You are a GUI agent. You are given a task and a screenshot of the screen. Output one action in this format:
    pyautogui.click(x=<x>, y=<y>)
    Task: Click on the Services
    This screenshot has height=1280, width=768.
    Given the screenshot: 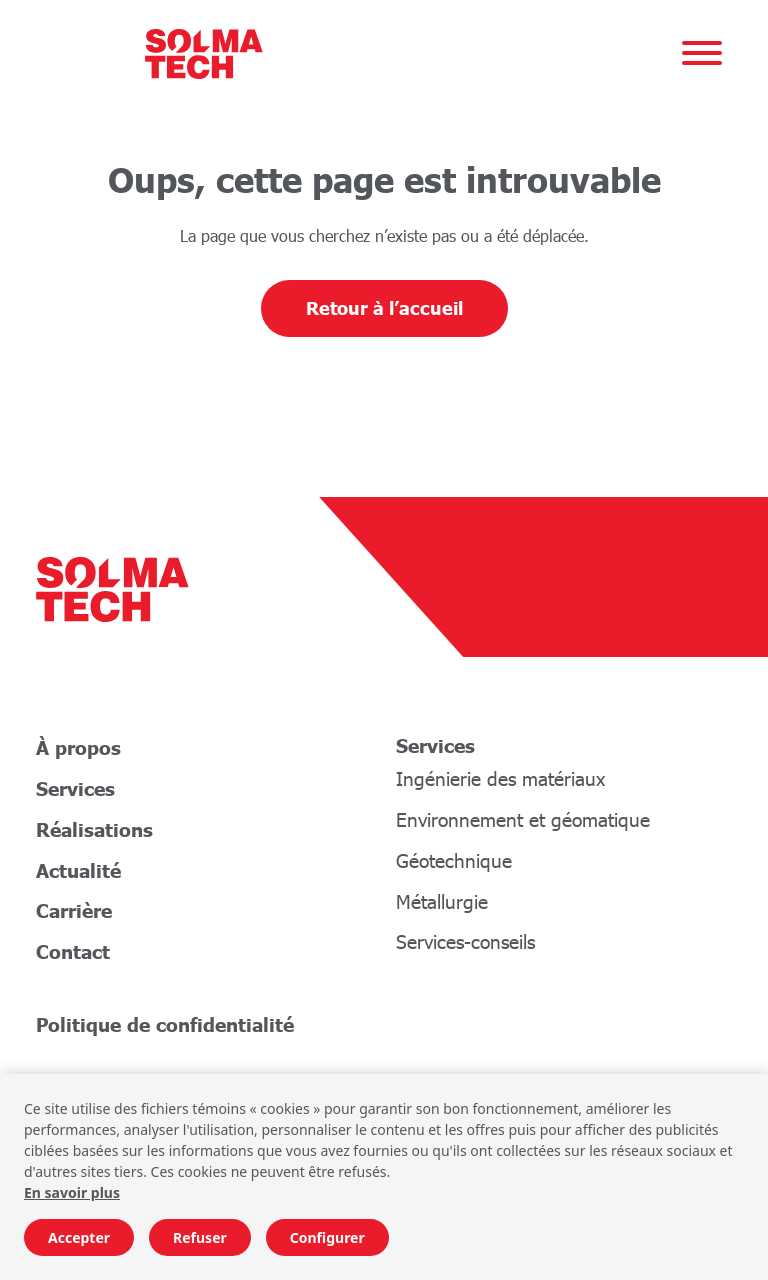 What is the action you would take?
    pyautogui.click(x=75, y=788)
    